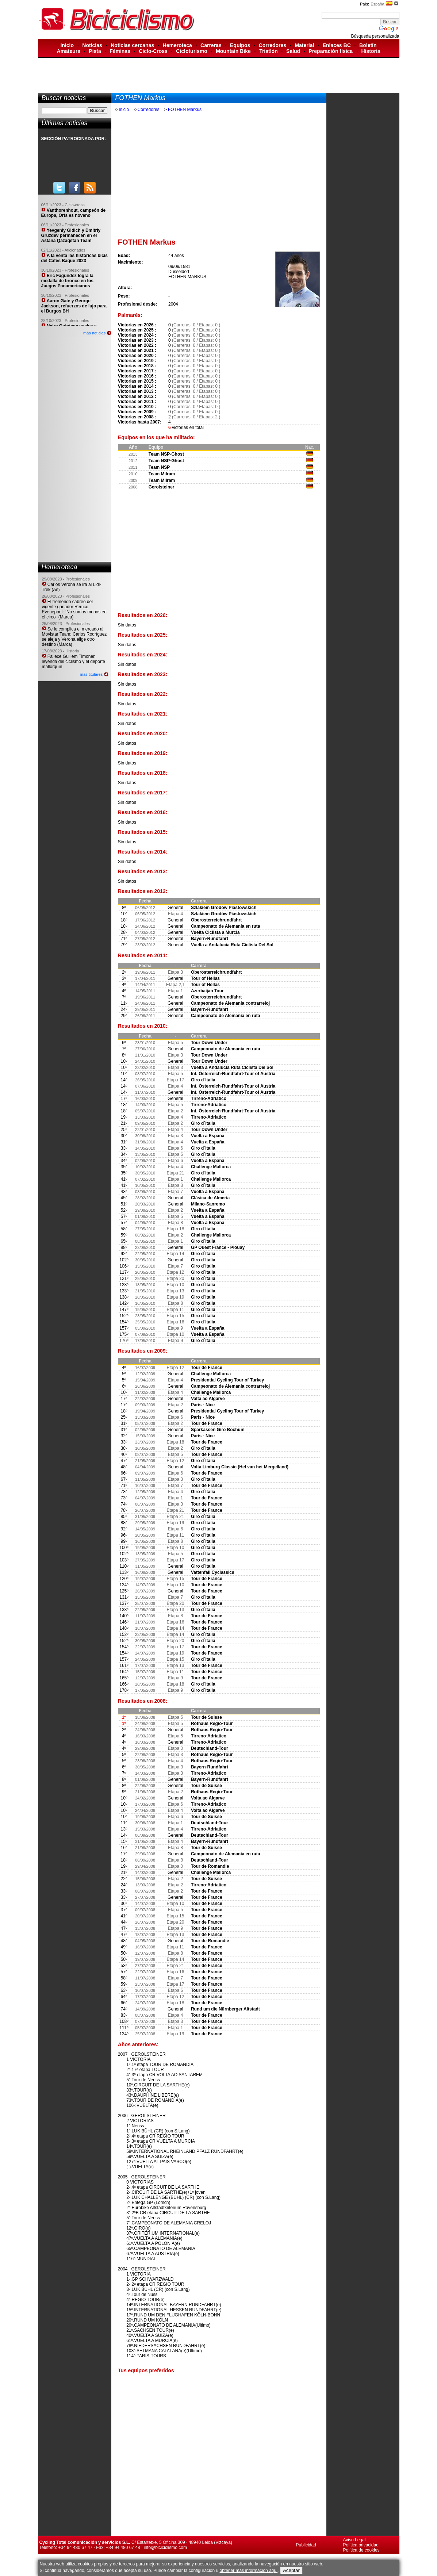 Image resolution: width=437 pixels, height=2576 pixels. Describe the element at coordinates (166, 454) in the screenshot. I see `Team NSP-Ghost` at that location.